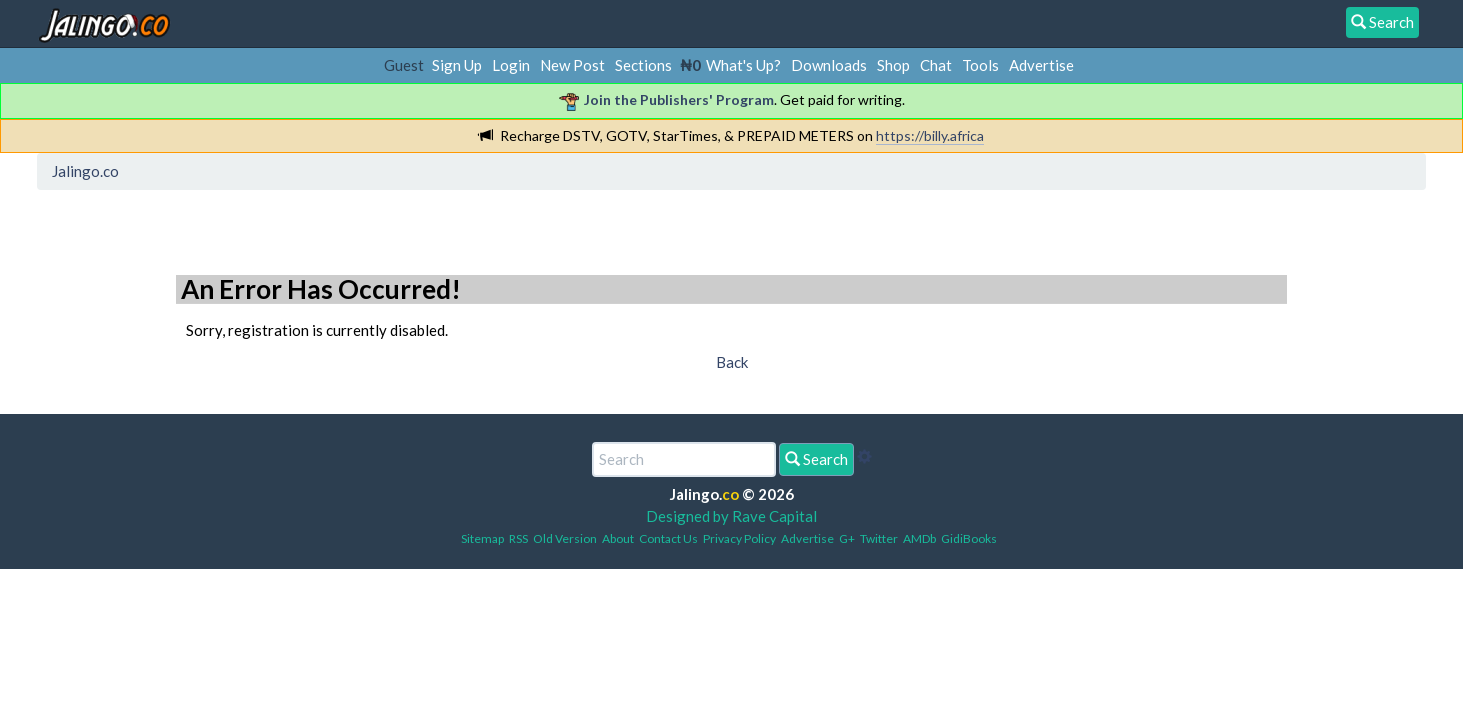 This screenshot has height=720, width=1463. Describe the element at coordinates (565, 538) in the screenshot. I see `Old Version` at that location.